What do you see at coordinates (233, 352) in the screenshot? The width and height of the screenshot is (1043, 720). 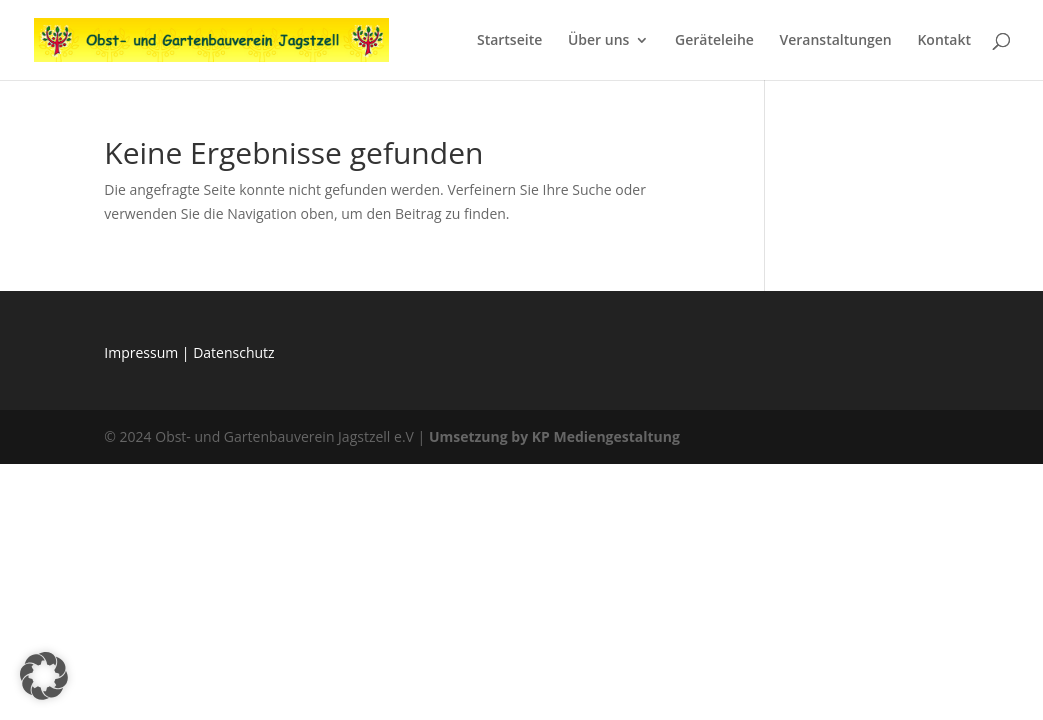 I see `Datenschutz` at bounding box center [233, 352].